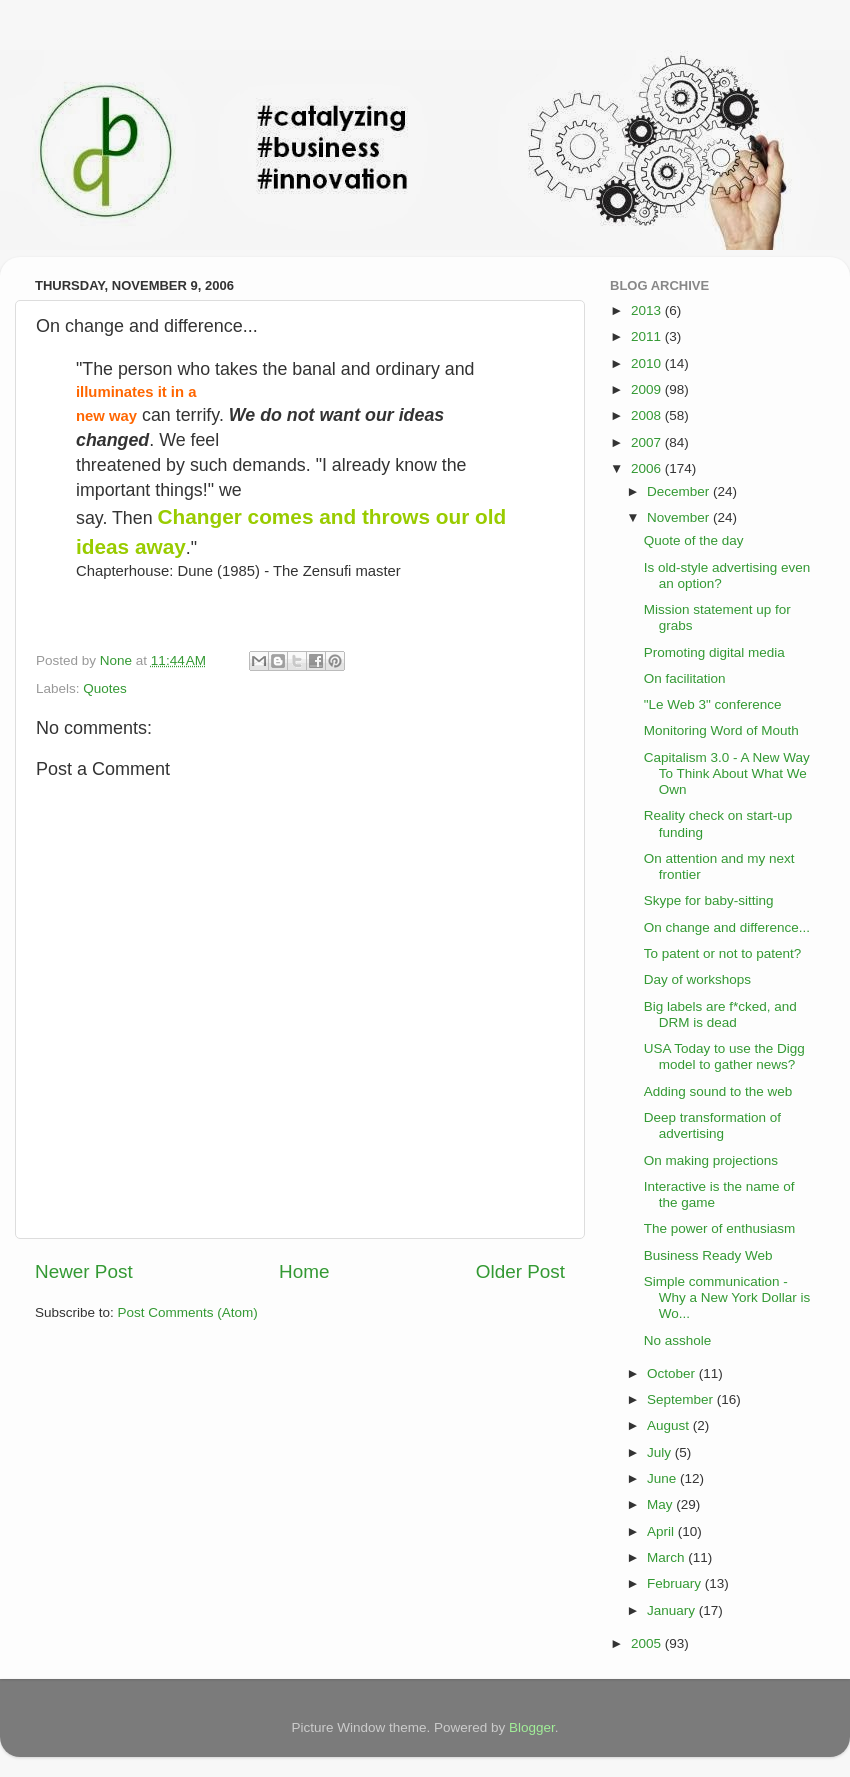 The image size is (850, 1777). What do you see at coordinates (673, 1610) in the screenshot?
I see `January` at bounding box center [673, 1610].